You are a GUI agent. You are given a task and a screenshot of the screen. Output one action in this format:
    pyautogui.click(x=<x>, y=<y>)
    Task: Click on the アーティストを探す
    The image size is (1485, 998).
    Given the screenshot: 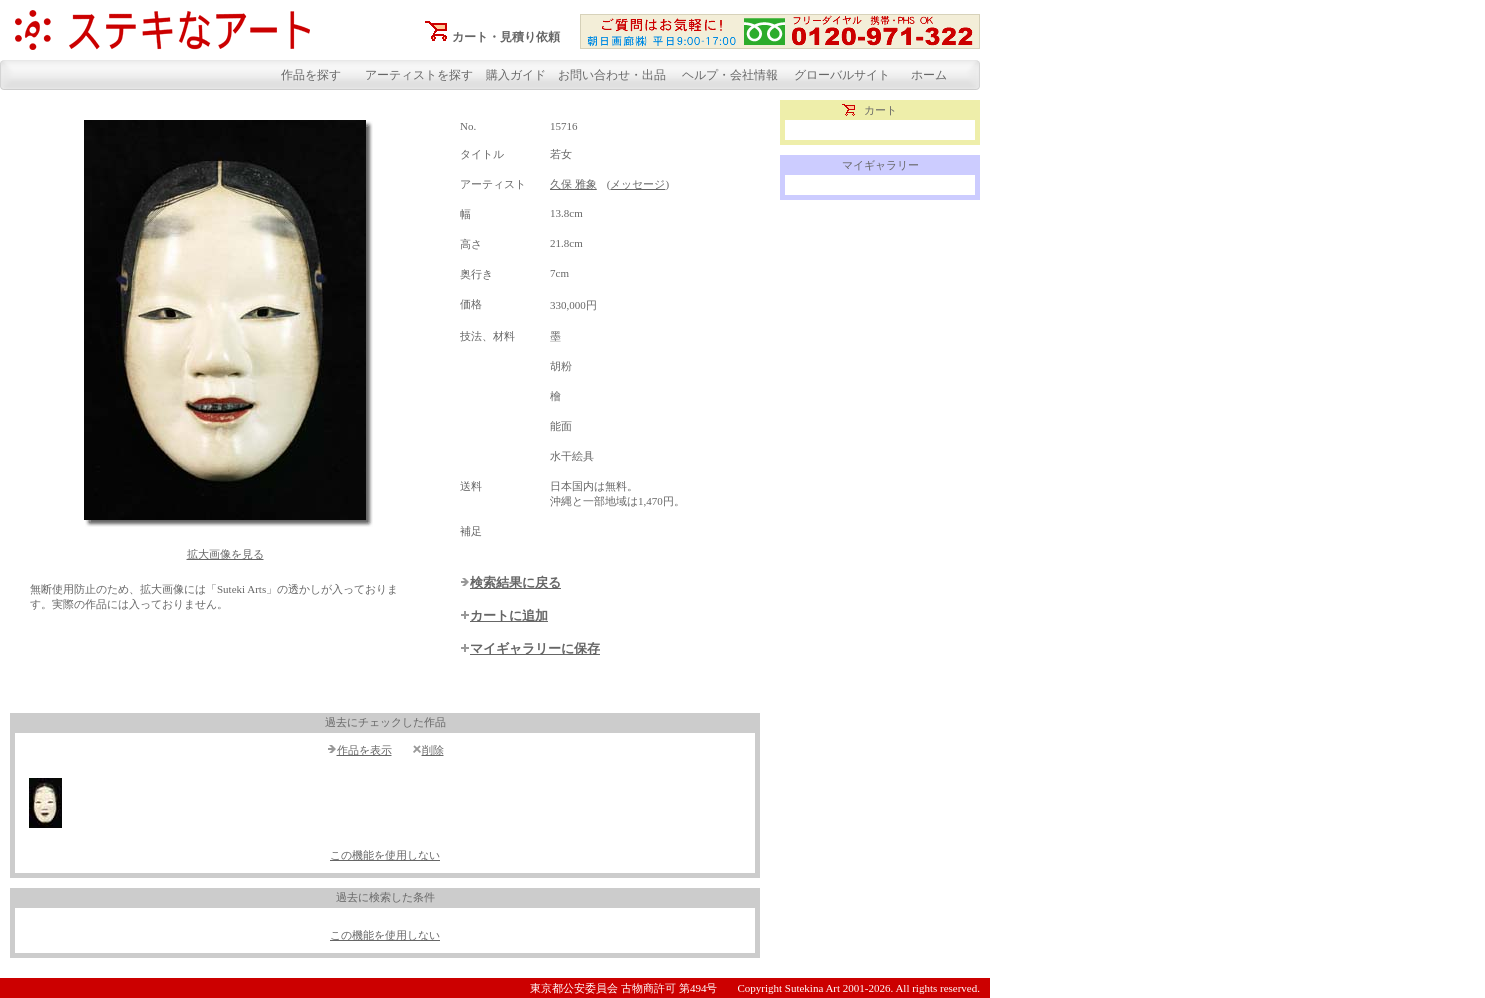 What is the action you would take?
    pyautogui.click(x=419, y=75)
    